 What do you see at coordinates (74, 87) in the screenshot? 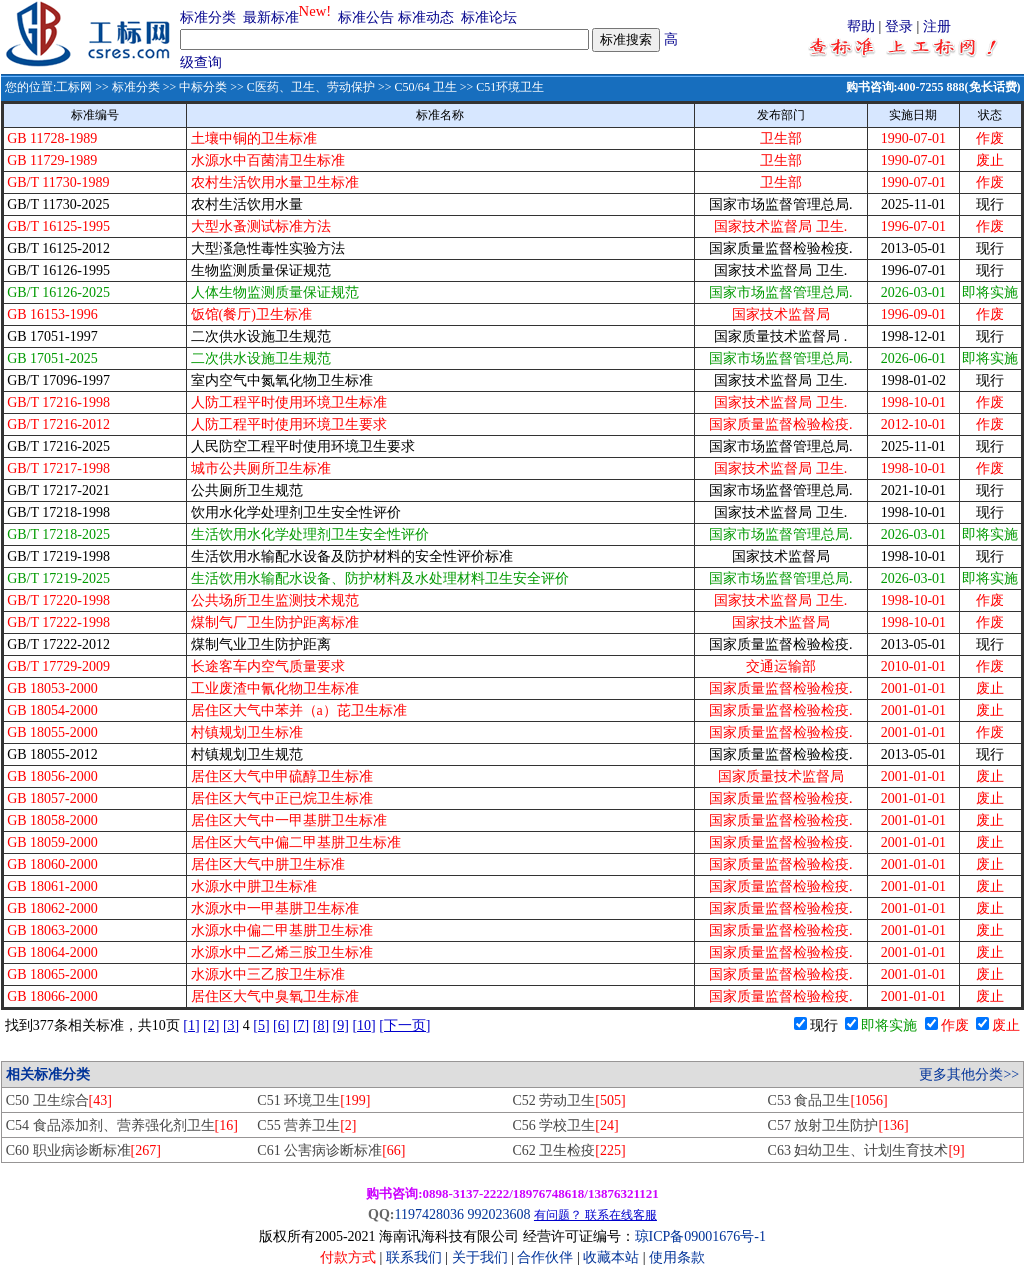
I see `工标网` at bounding box center [74, 87].